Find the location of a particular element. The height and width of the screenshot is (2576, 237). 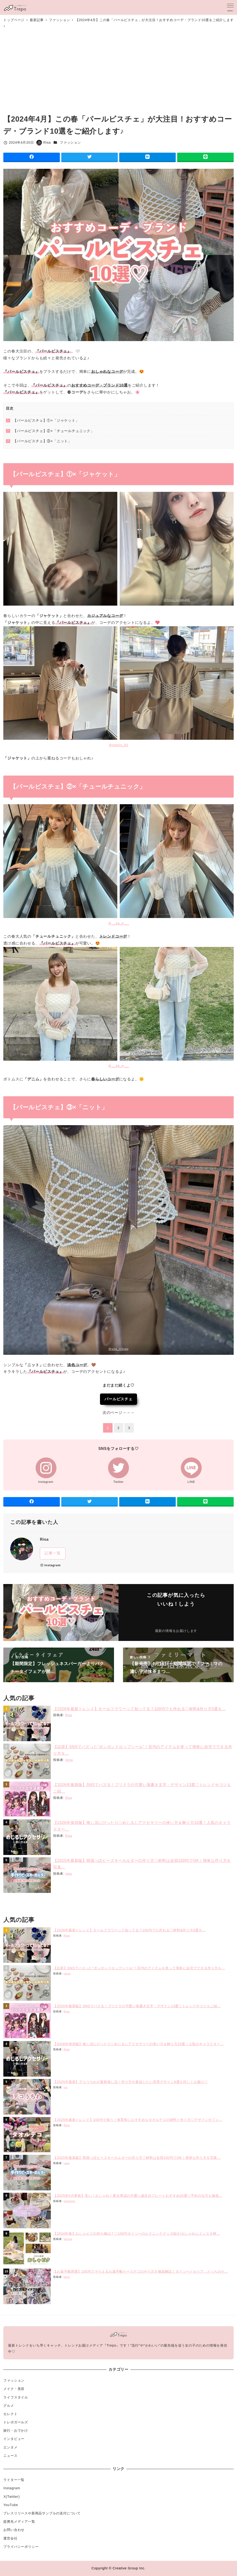

メイク・美容 is located at coordinates (13, 2389).